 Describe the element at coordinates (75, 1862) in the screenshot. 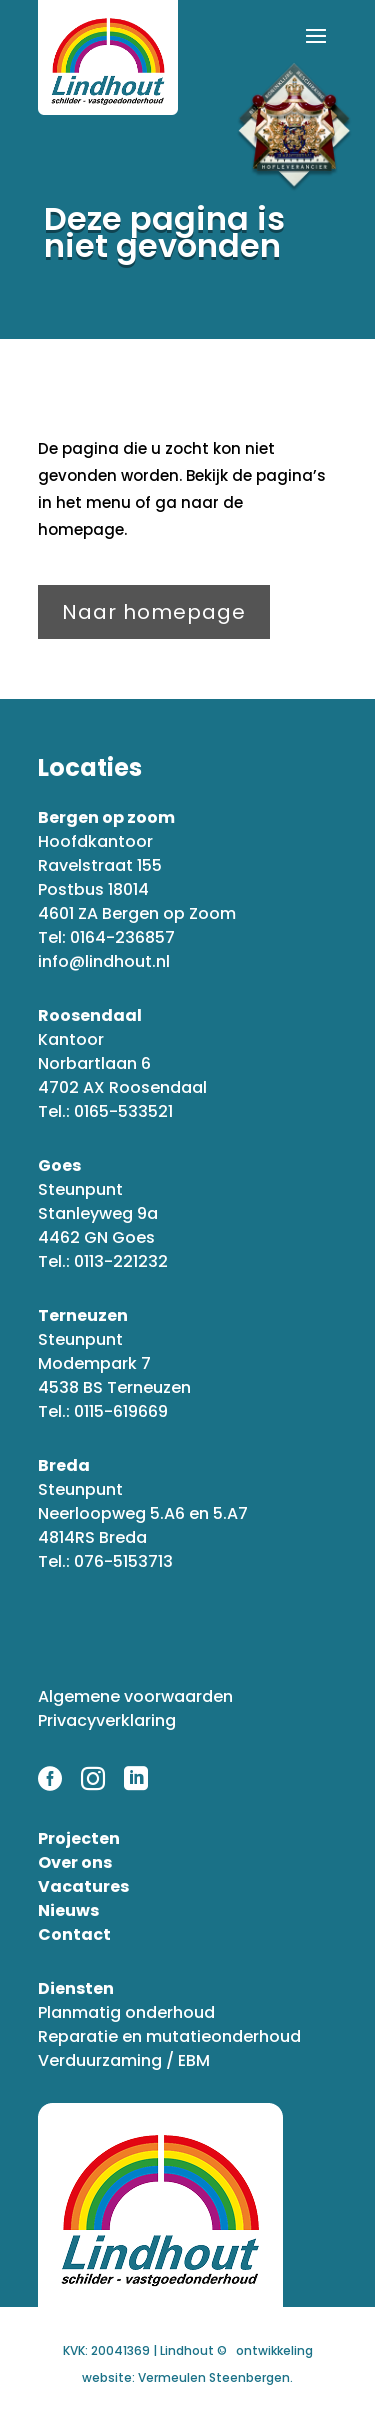

I see `Over ons` at that location.